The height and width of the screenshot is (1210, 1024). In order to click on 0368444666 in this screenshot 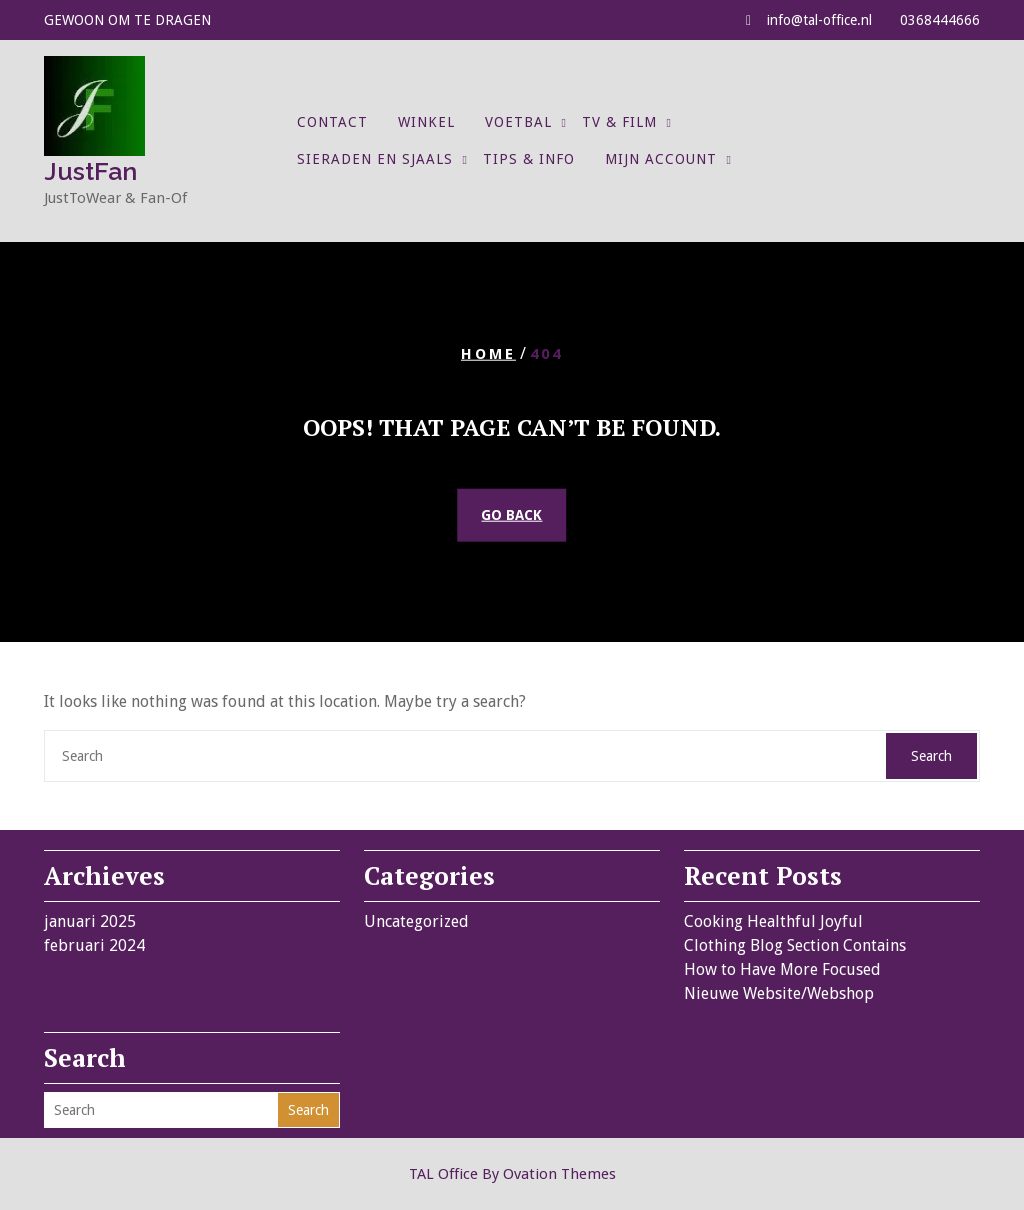, I will do `click(940, 20)`.